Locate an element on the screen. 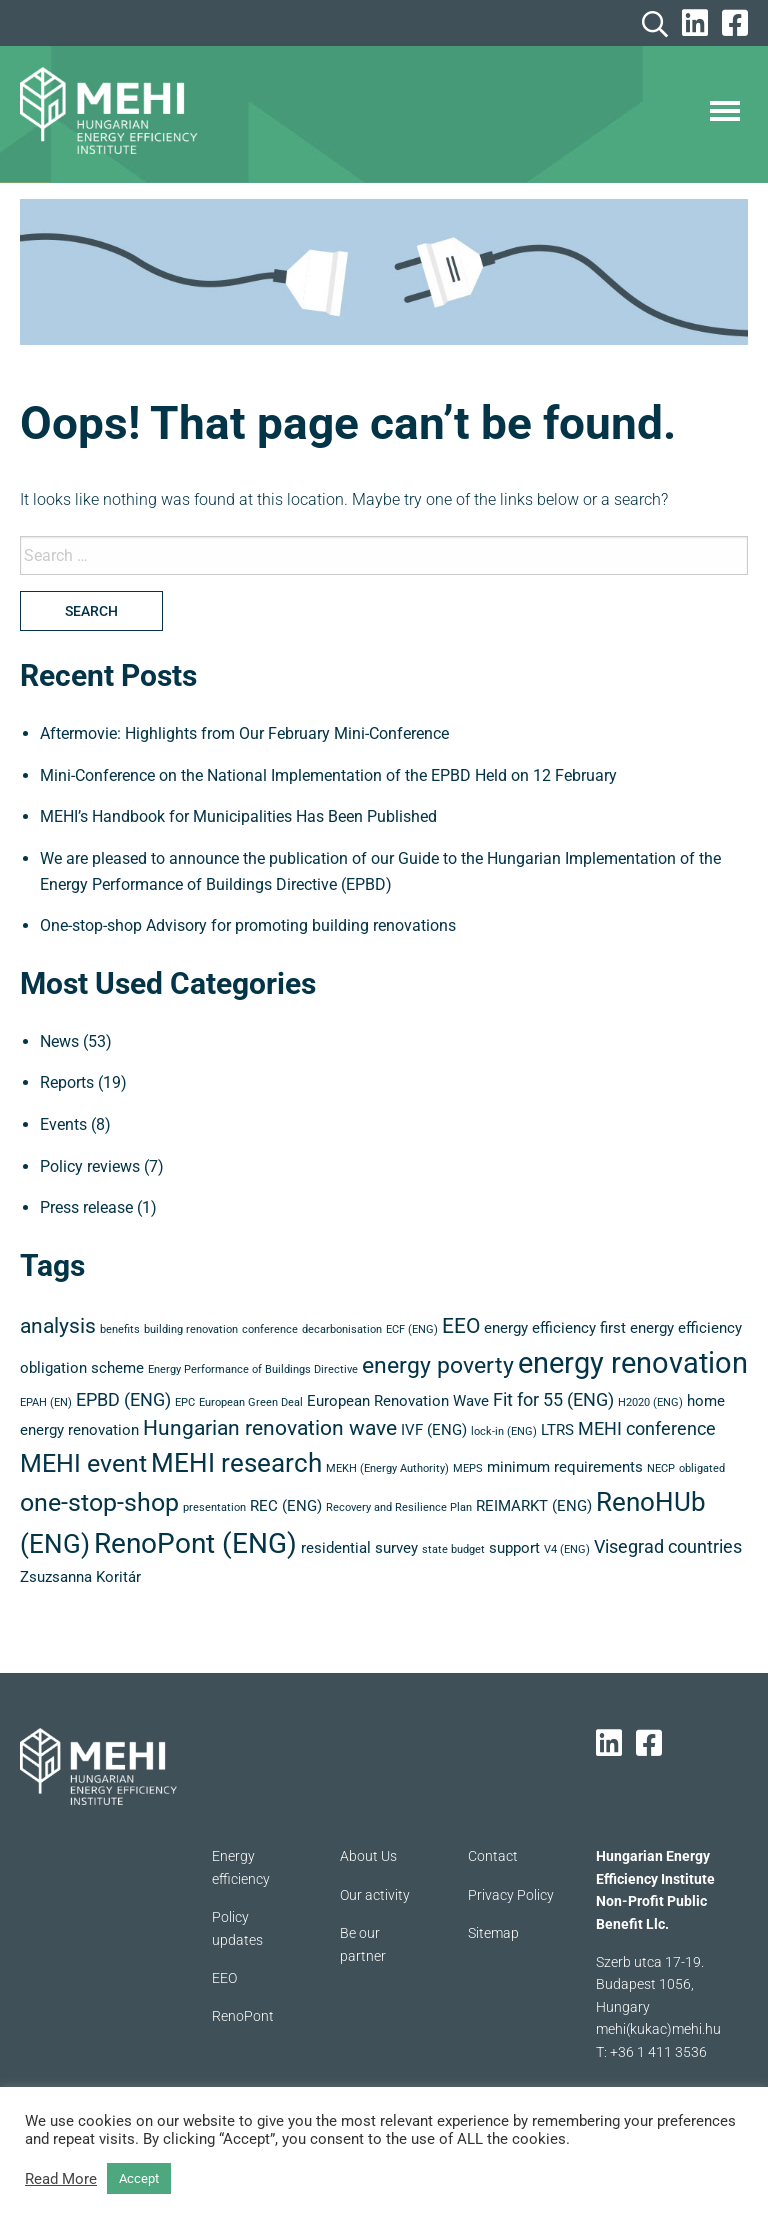  energy efficiency first [energy efficiency first (3 items)] is located at coordinates (555, 1328).